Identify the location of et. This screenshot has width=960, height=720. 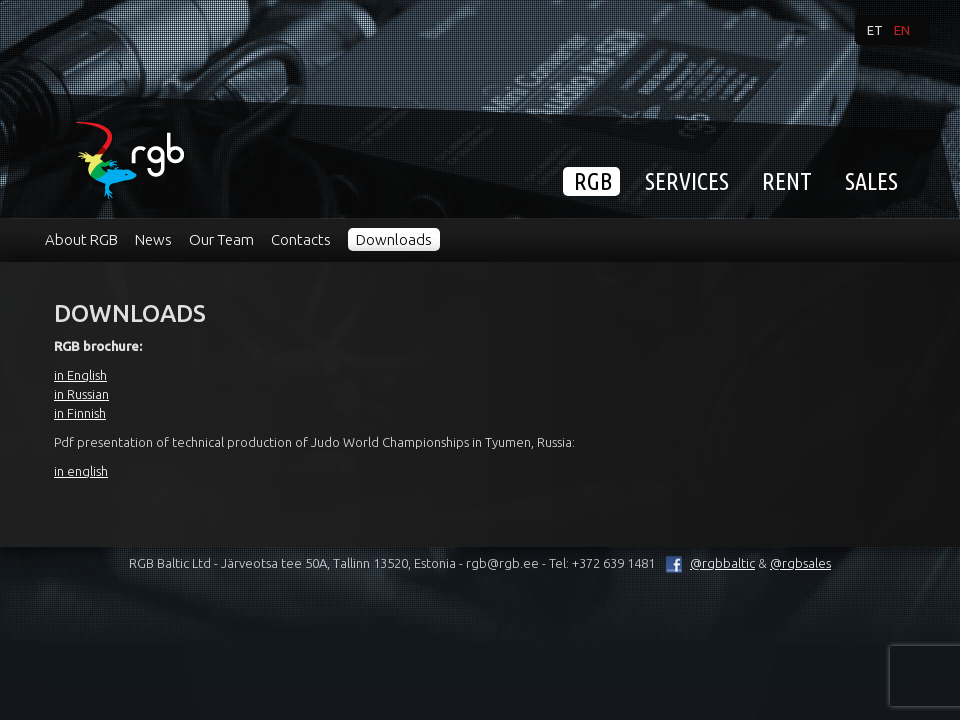
(875, 30).